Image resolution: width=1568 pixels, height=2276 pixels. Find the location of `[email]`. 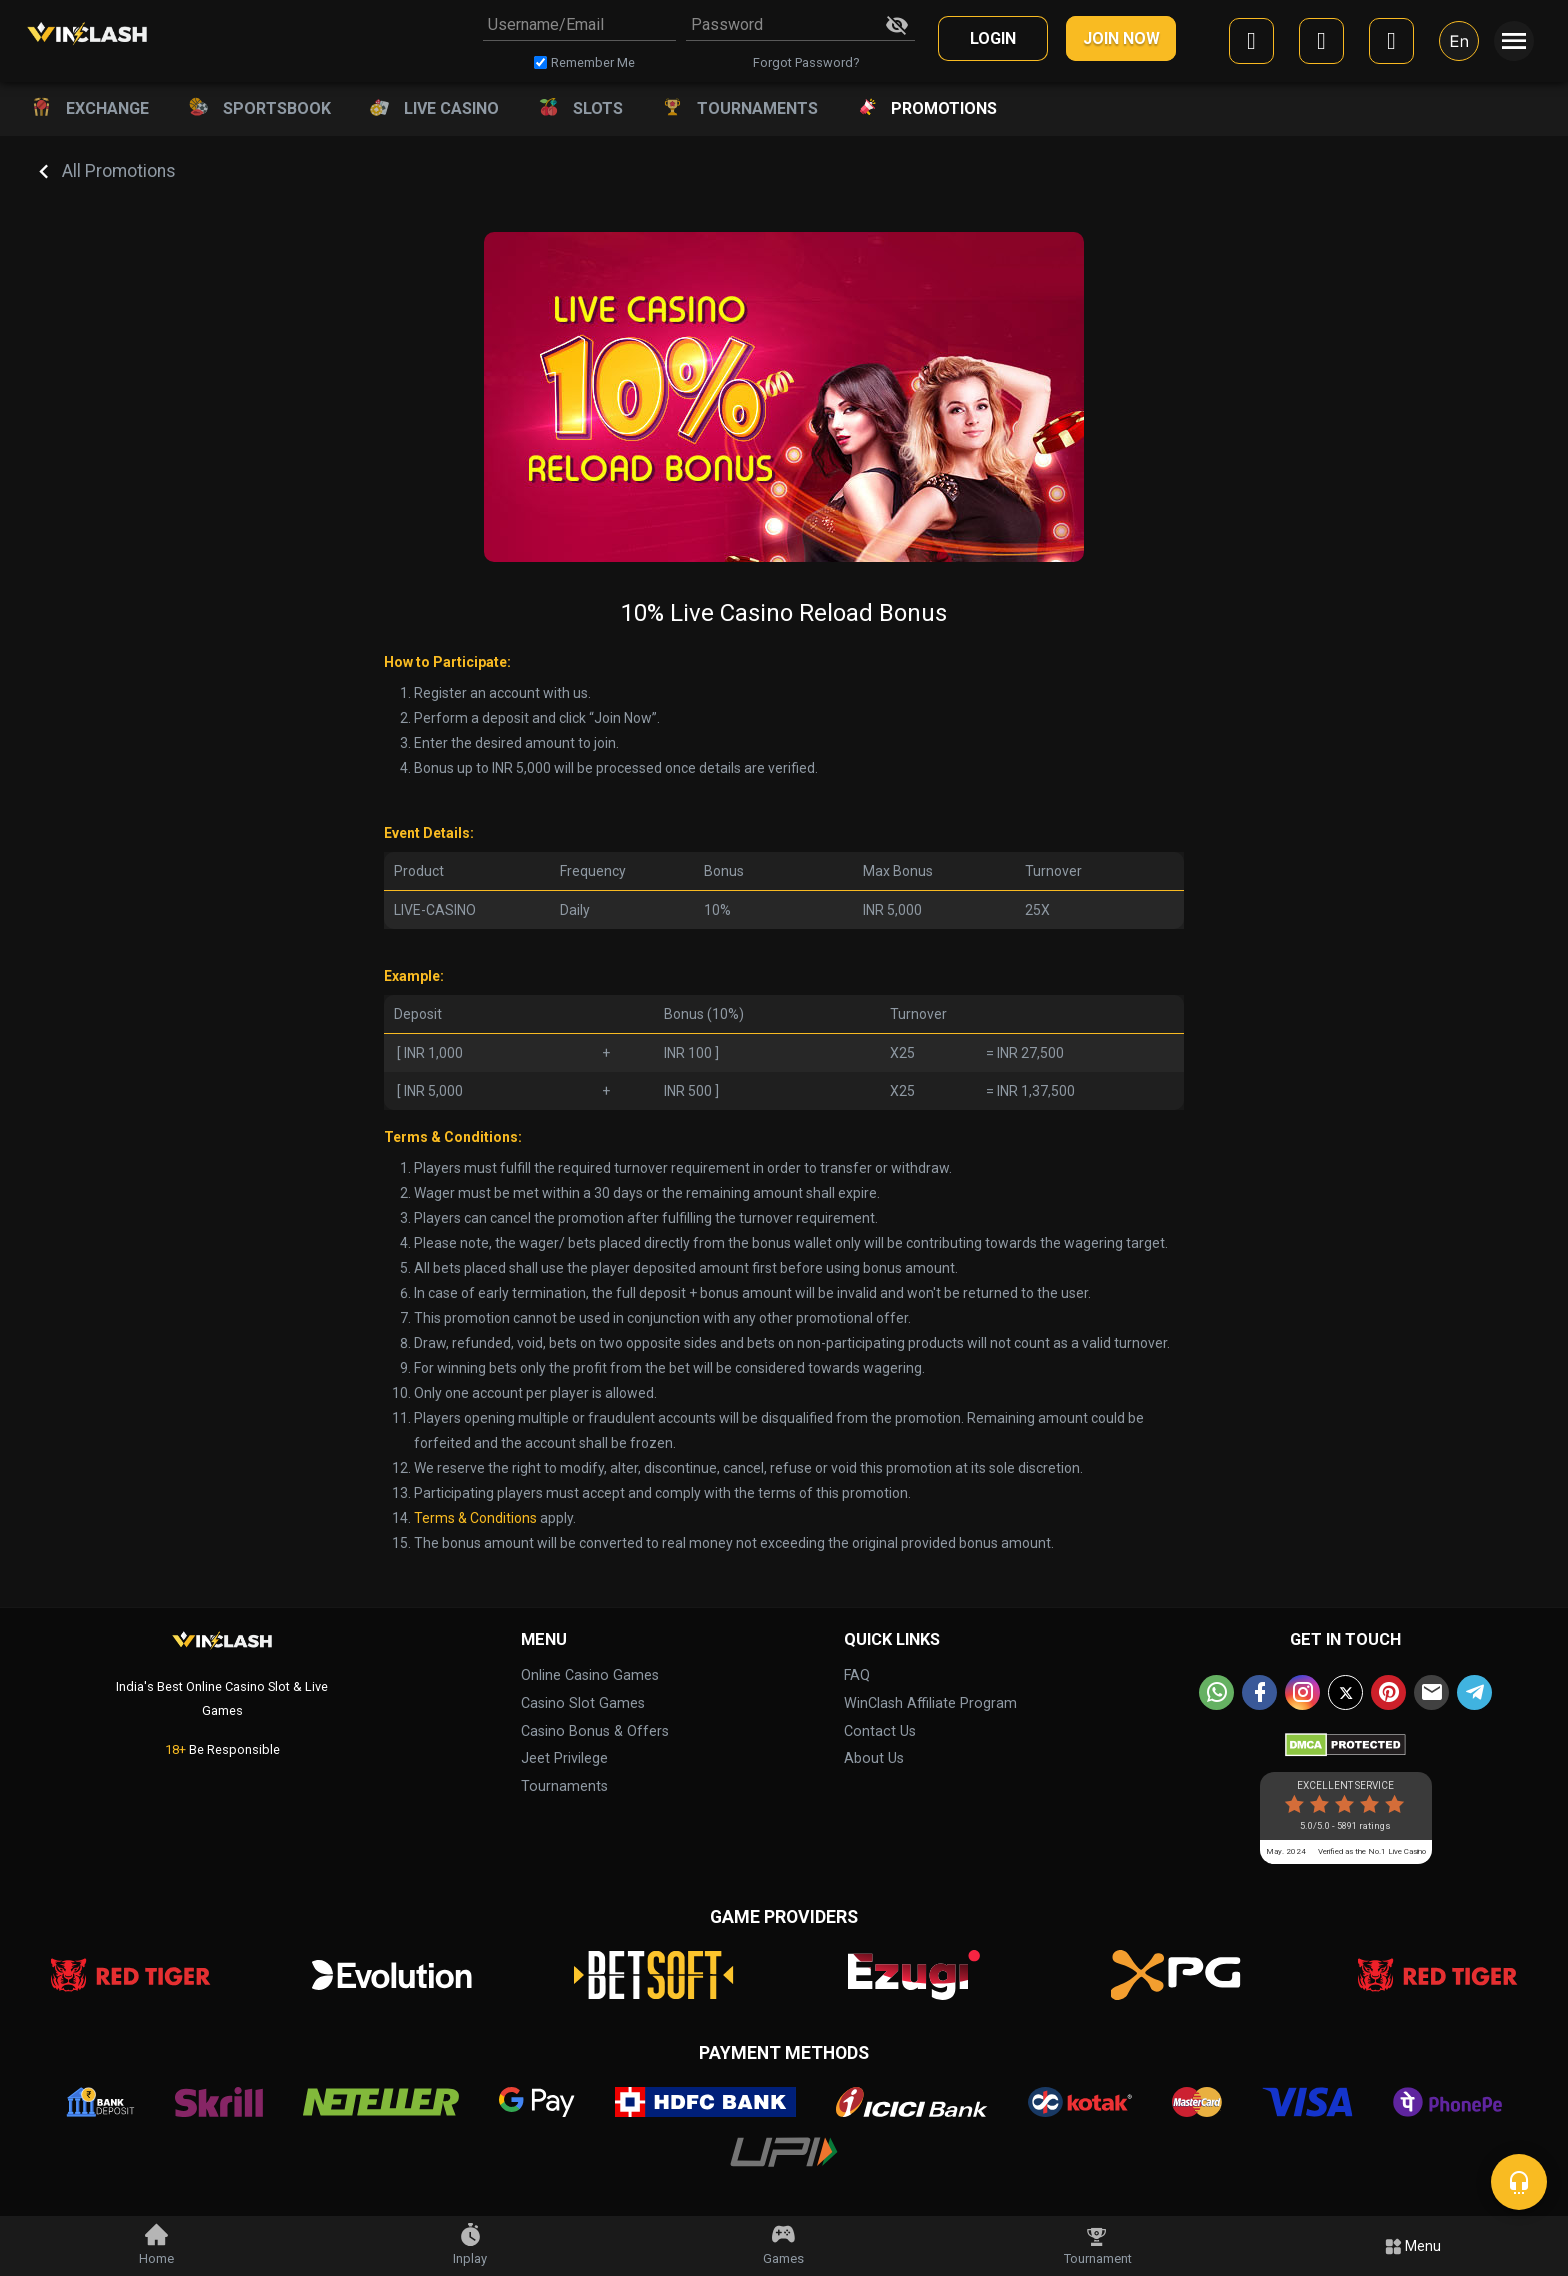

[email] is located at coordinates (1431, 1692).